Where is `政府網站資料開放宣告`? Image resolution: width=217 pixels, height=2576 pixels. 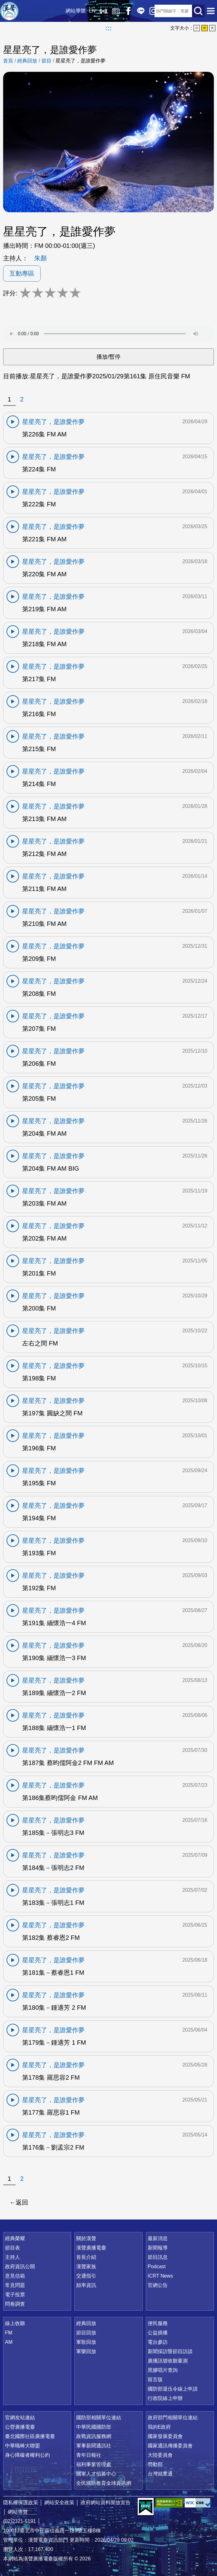
政府網站資料開放宣告 is located at coordinates (106, 2502).